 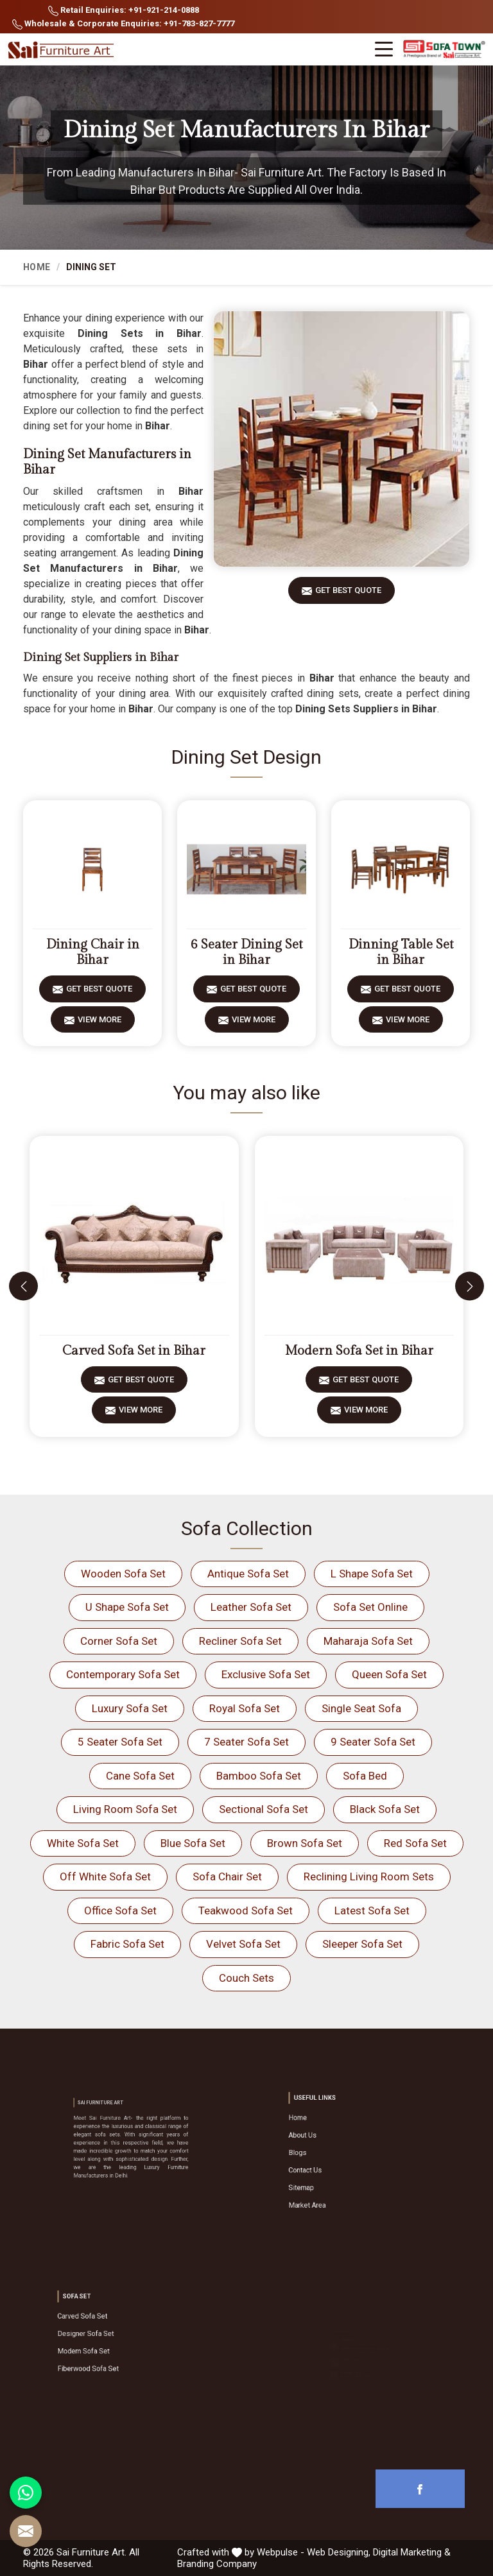 What do you see at coordinates (365, 1775) in the screenshot?
I see `Sofa Bed` at bounding box center [365, 1775].